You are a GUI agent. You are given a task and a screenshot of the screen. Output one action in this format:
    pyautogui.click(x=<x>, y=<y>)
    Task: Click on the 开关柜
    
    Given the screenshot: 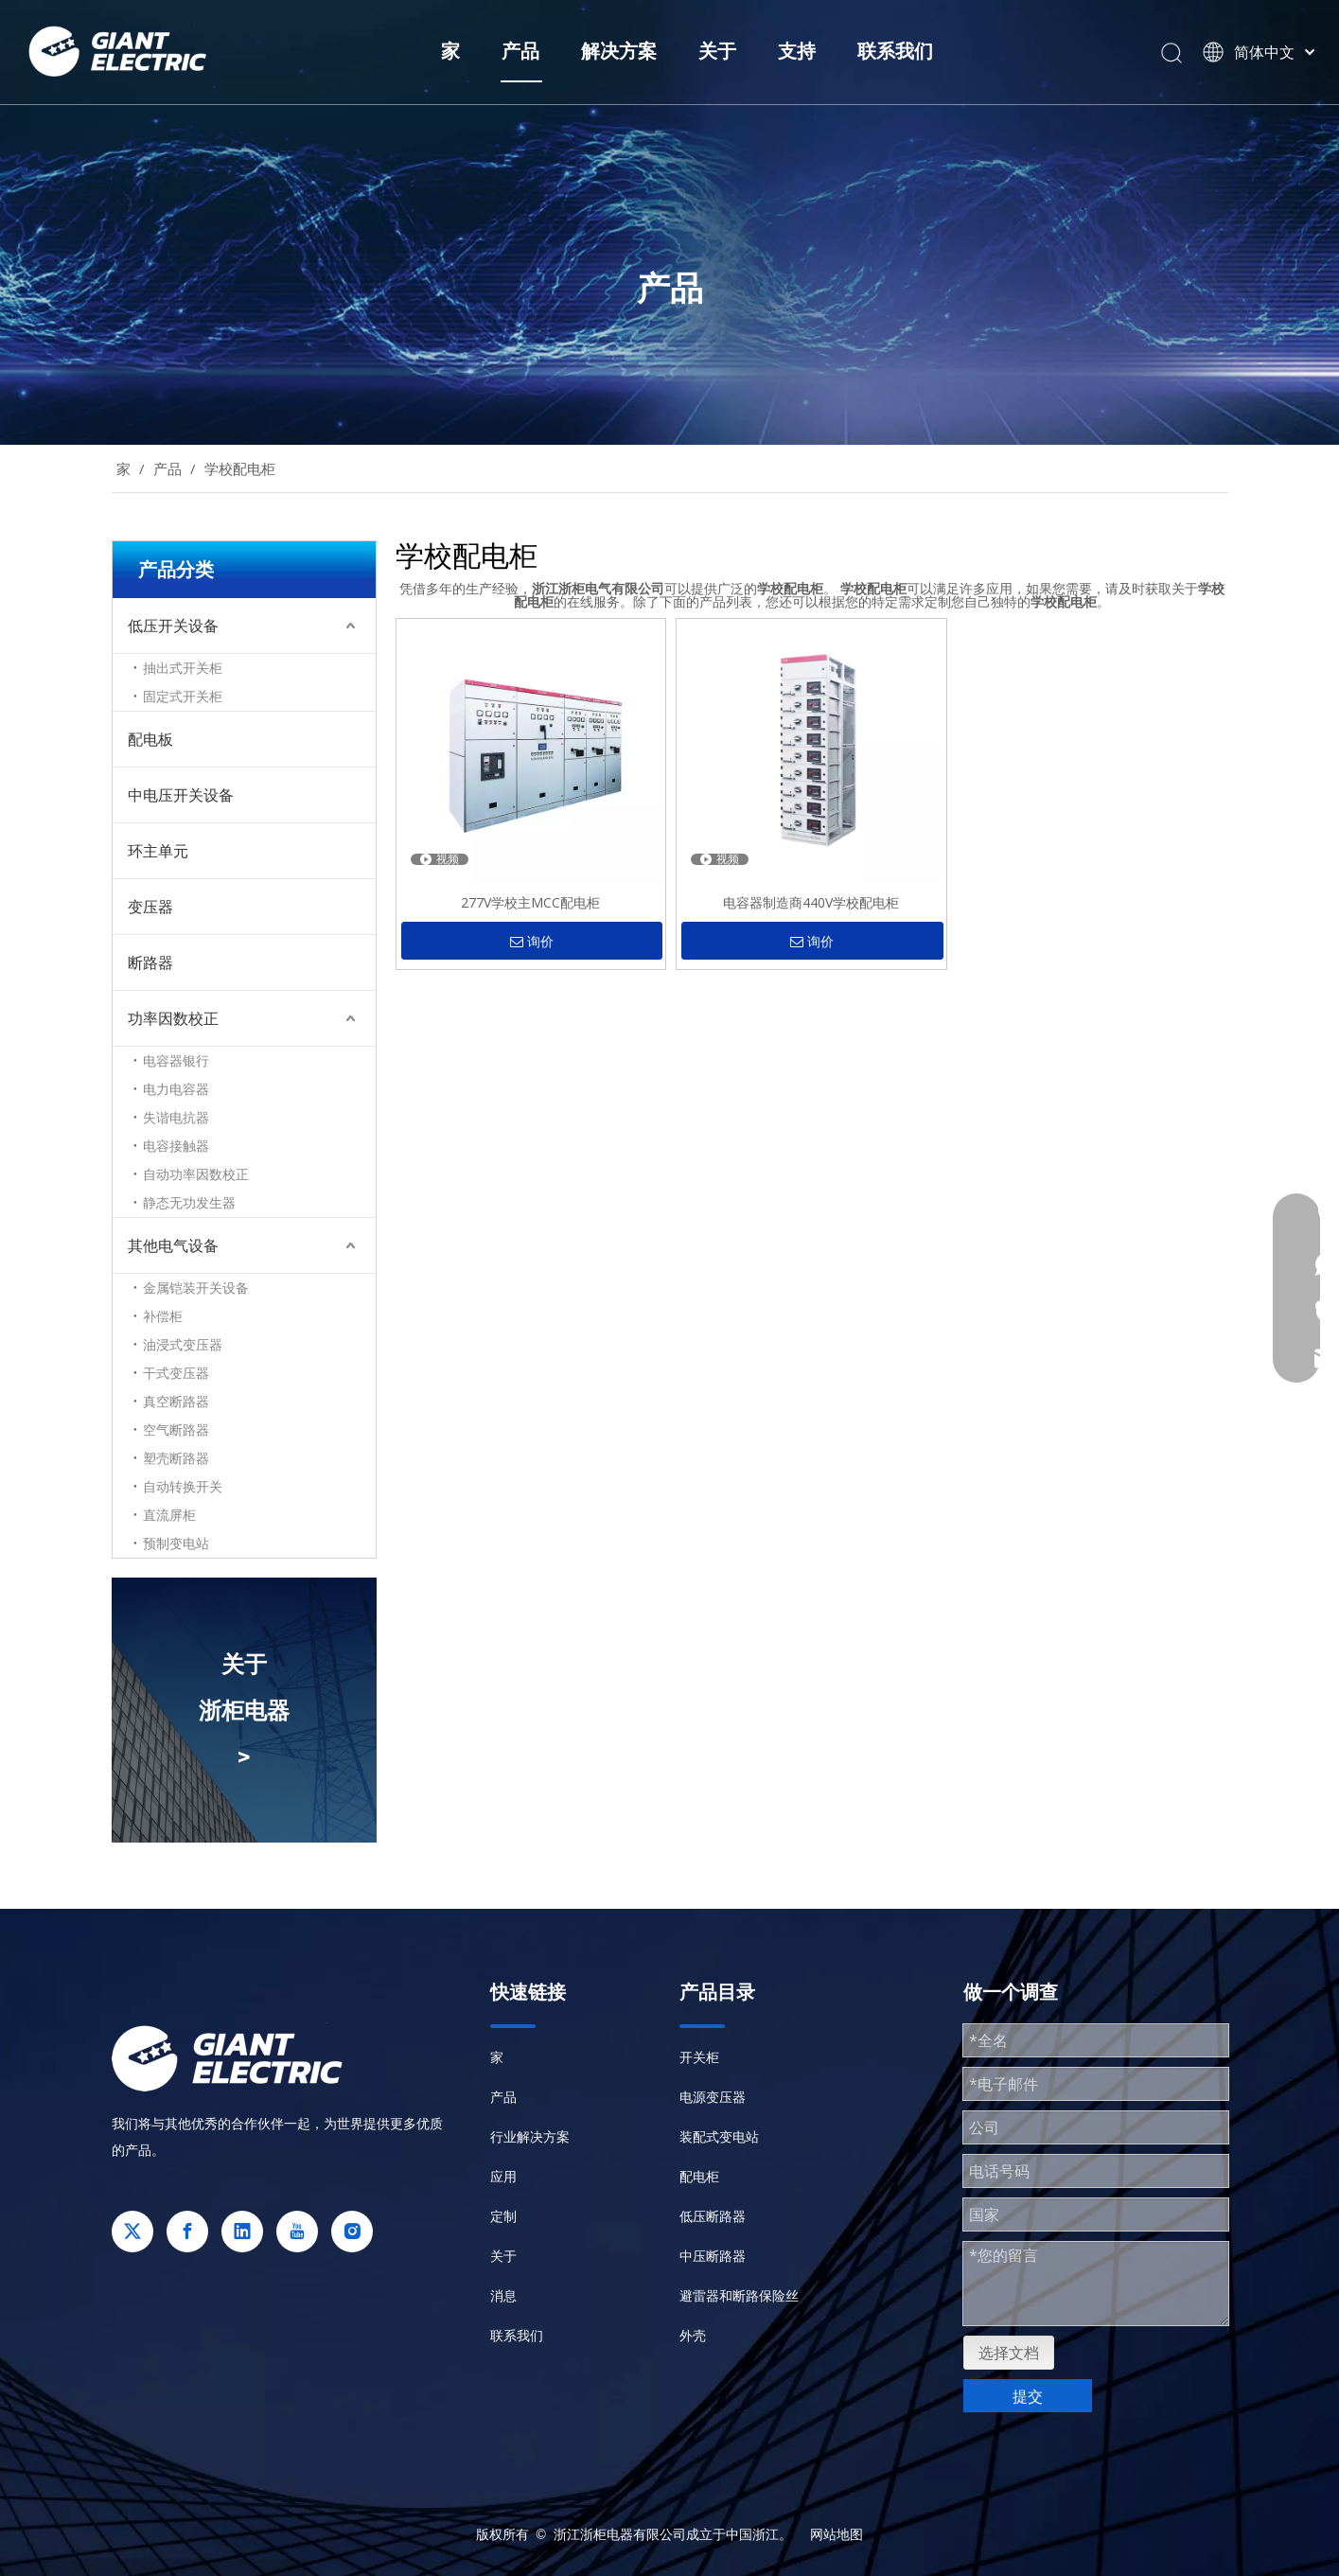 What is the action you would take?
    pyautogui.click(x=699, y=2057)
    